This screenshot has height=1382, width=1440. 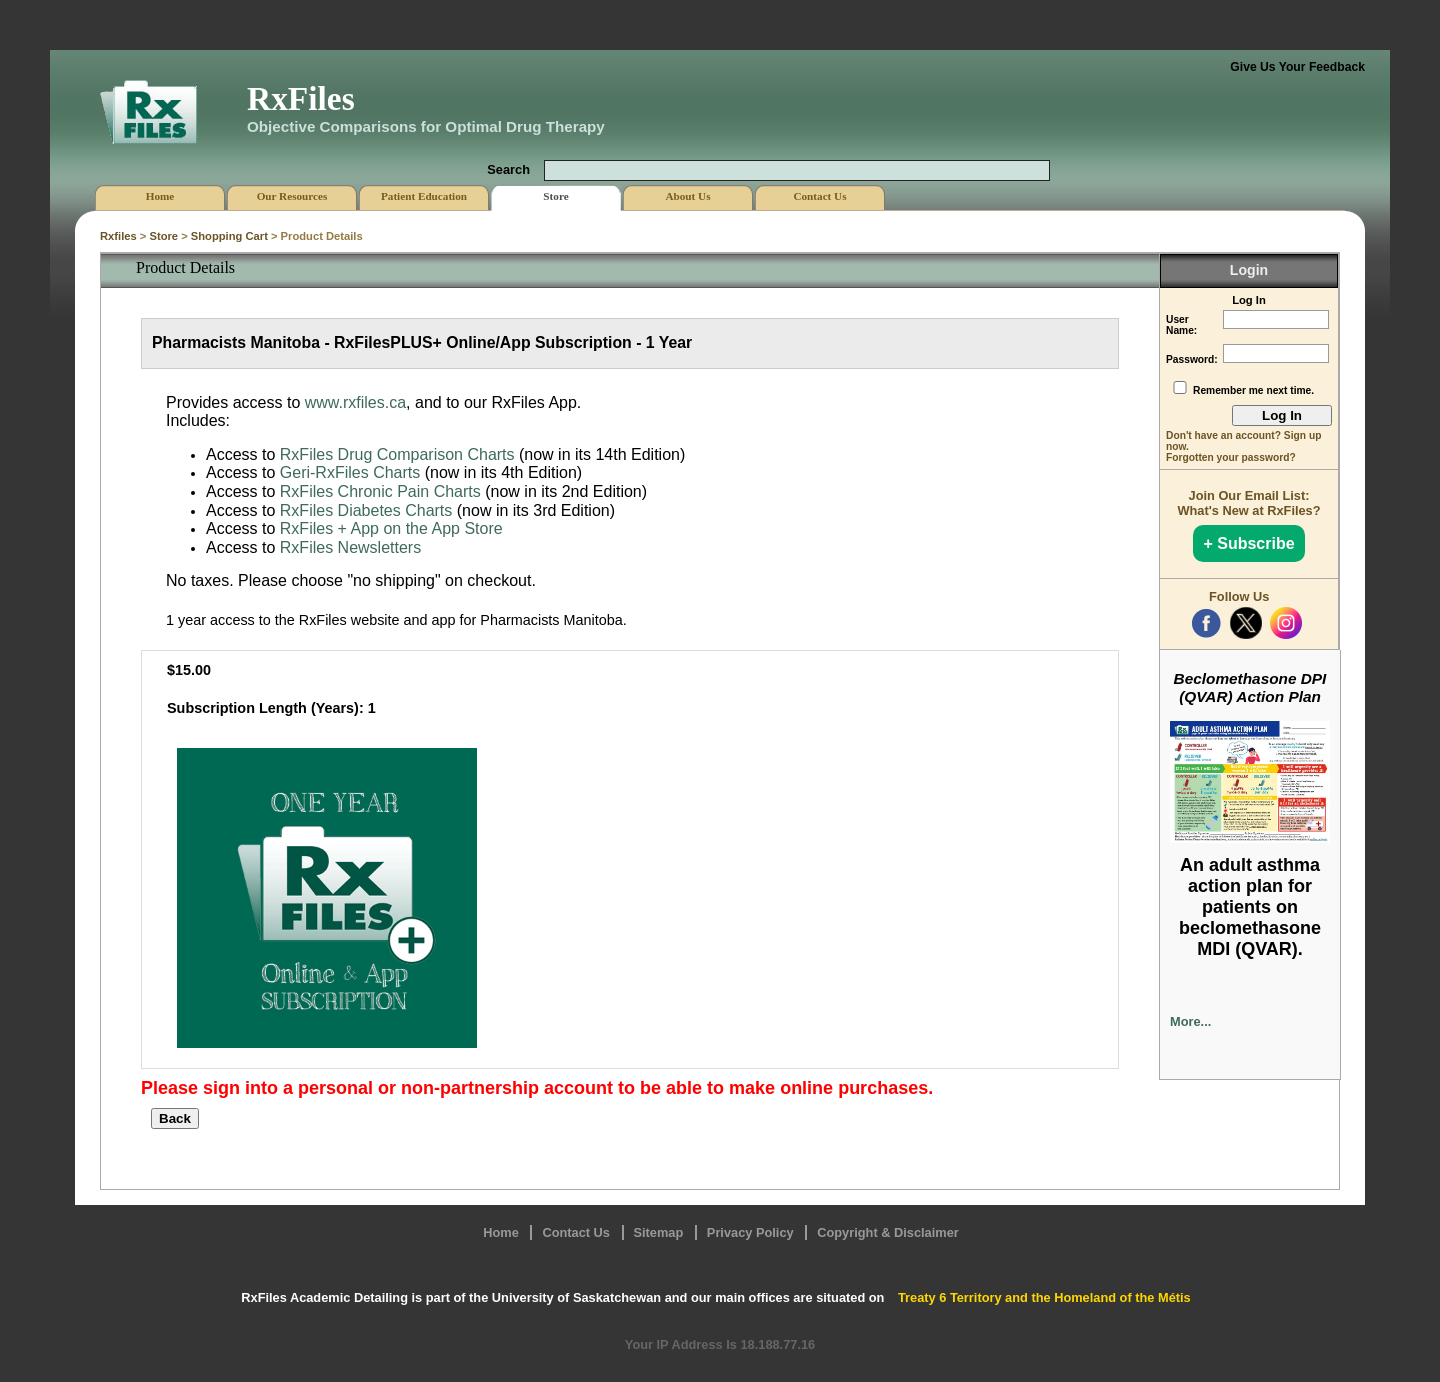 What do you see at coordinates (888, 1232) in the screenshot?
I see `Copyright & Disclaimer` at bounding box center [888, 1232].